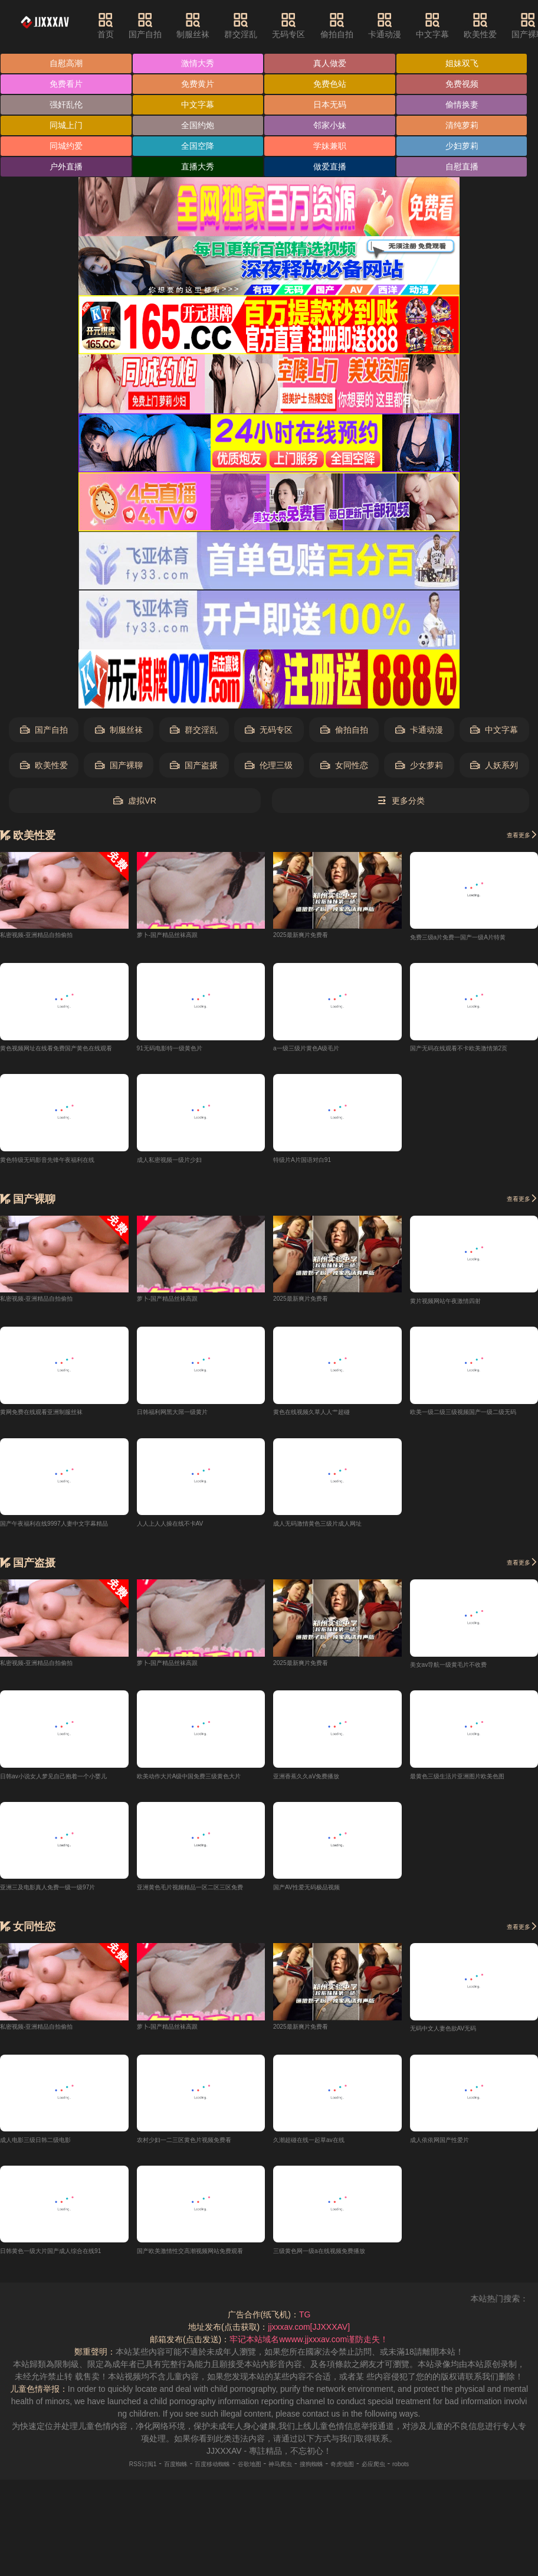 The height and width of the screenshot is (2576, 538). Describe the element at coordinates (197, 63) in the screenshot. I see `激情大秀` at that location.